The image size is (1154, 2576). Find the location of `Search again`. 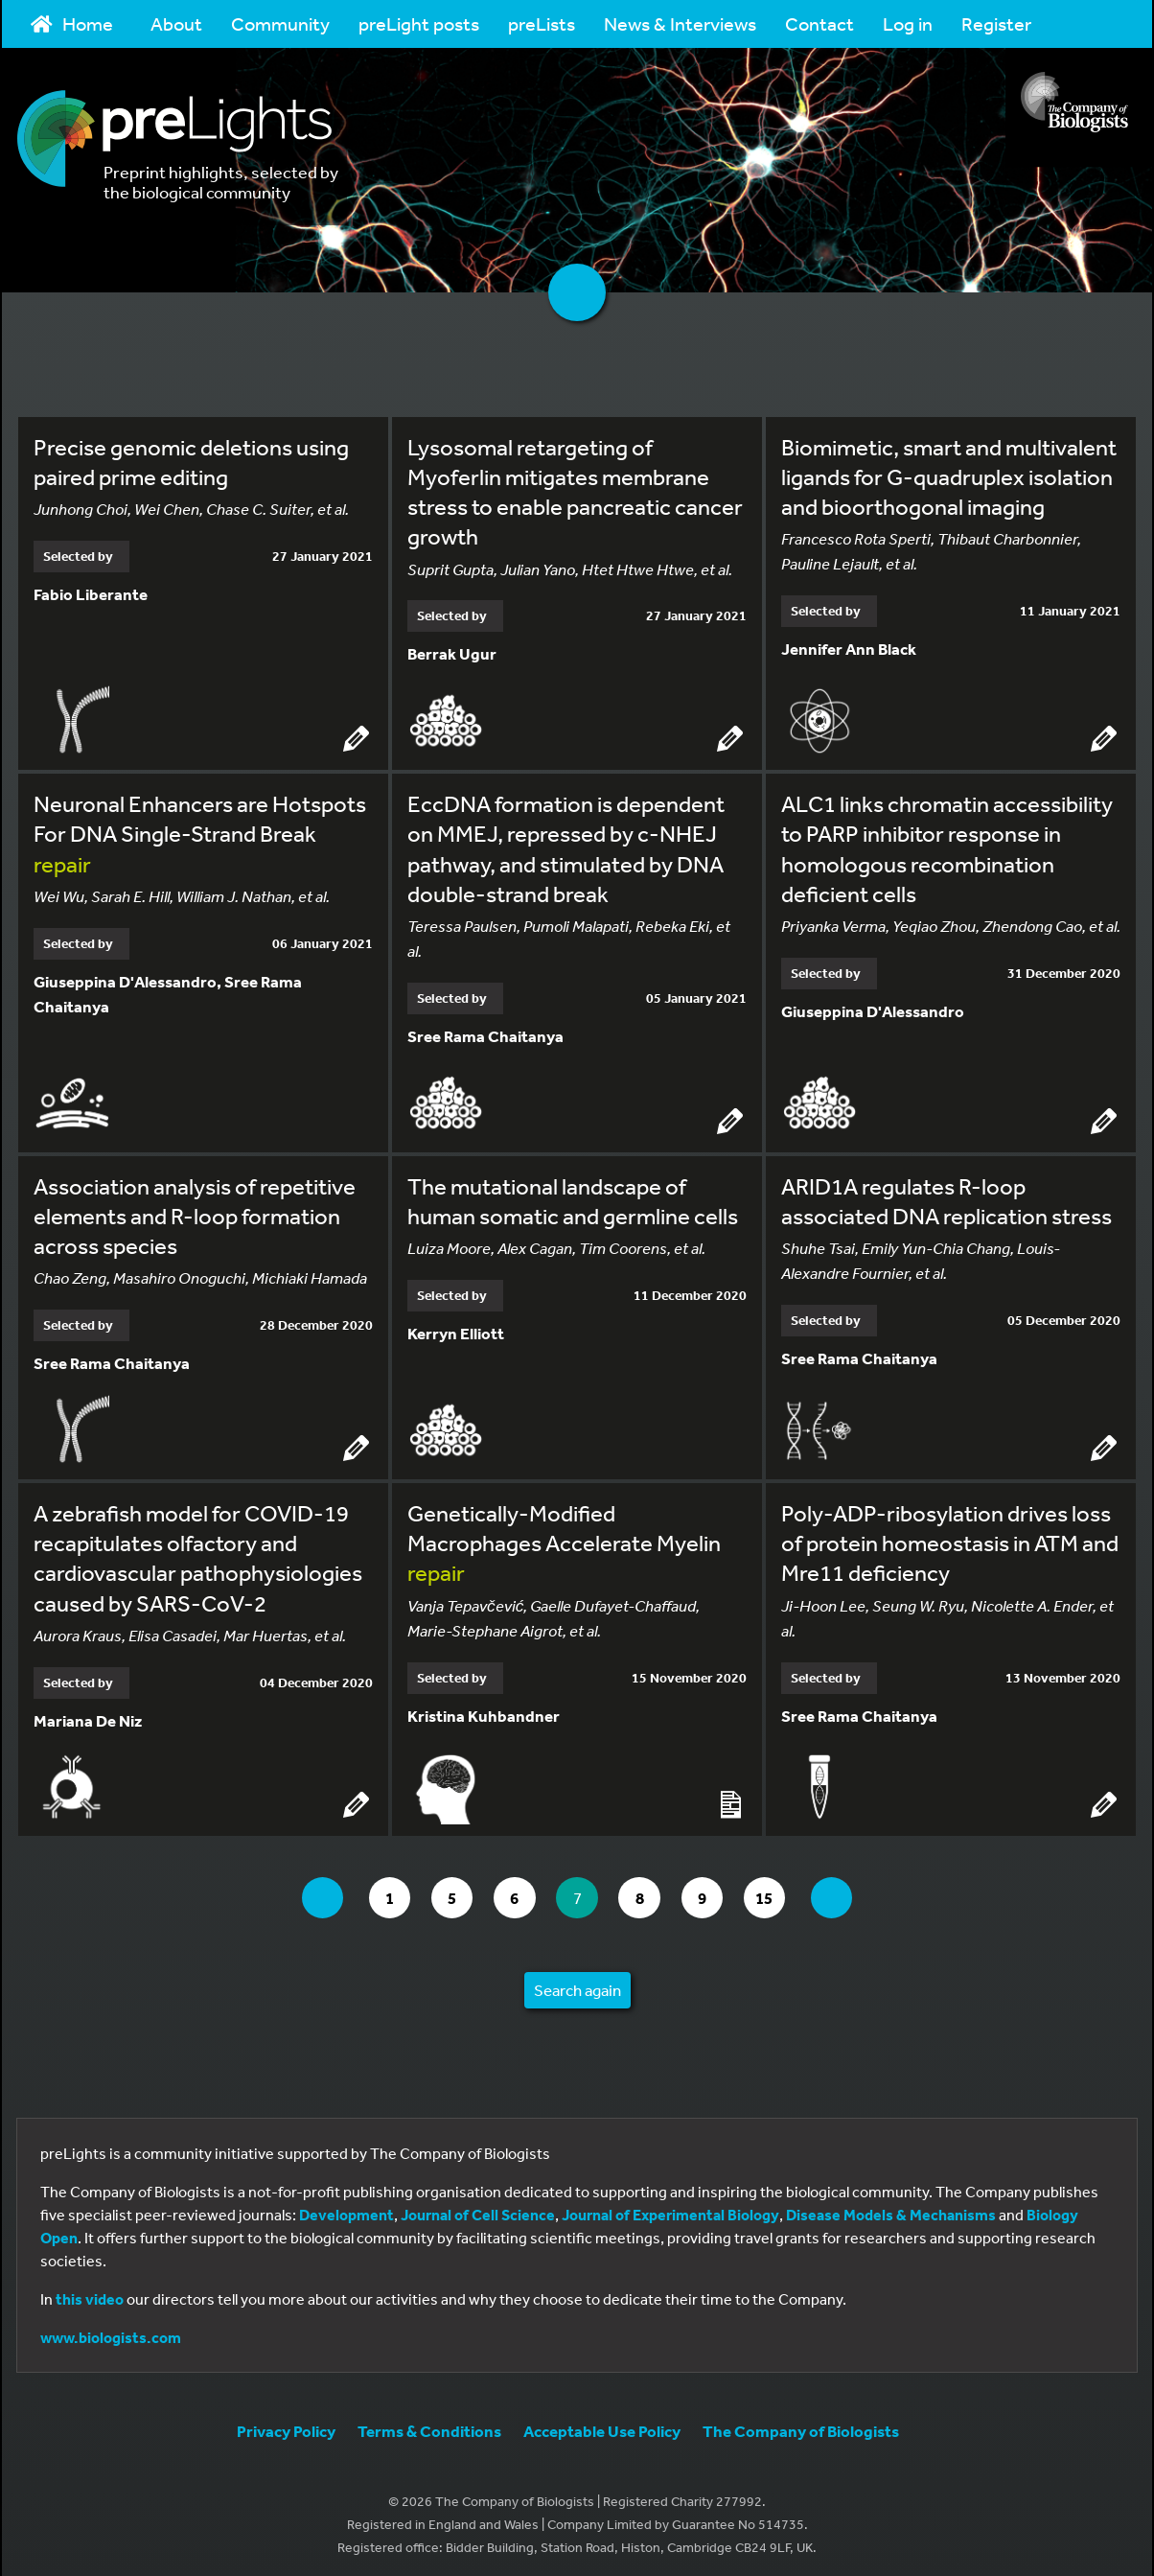

Search again is located at coordinates (577, 1984).